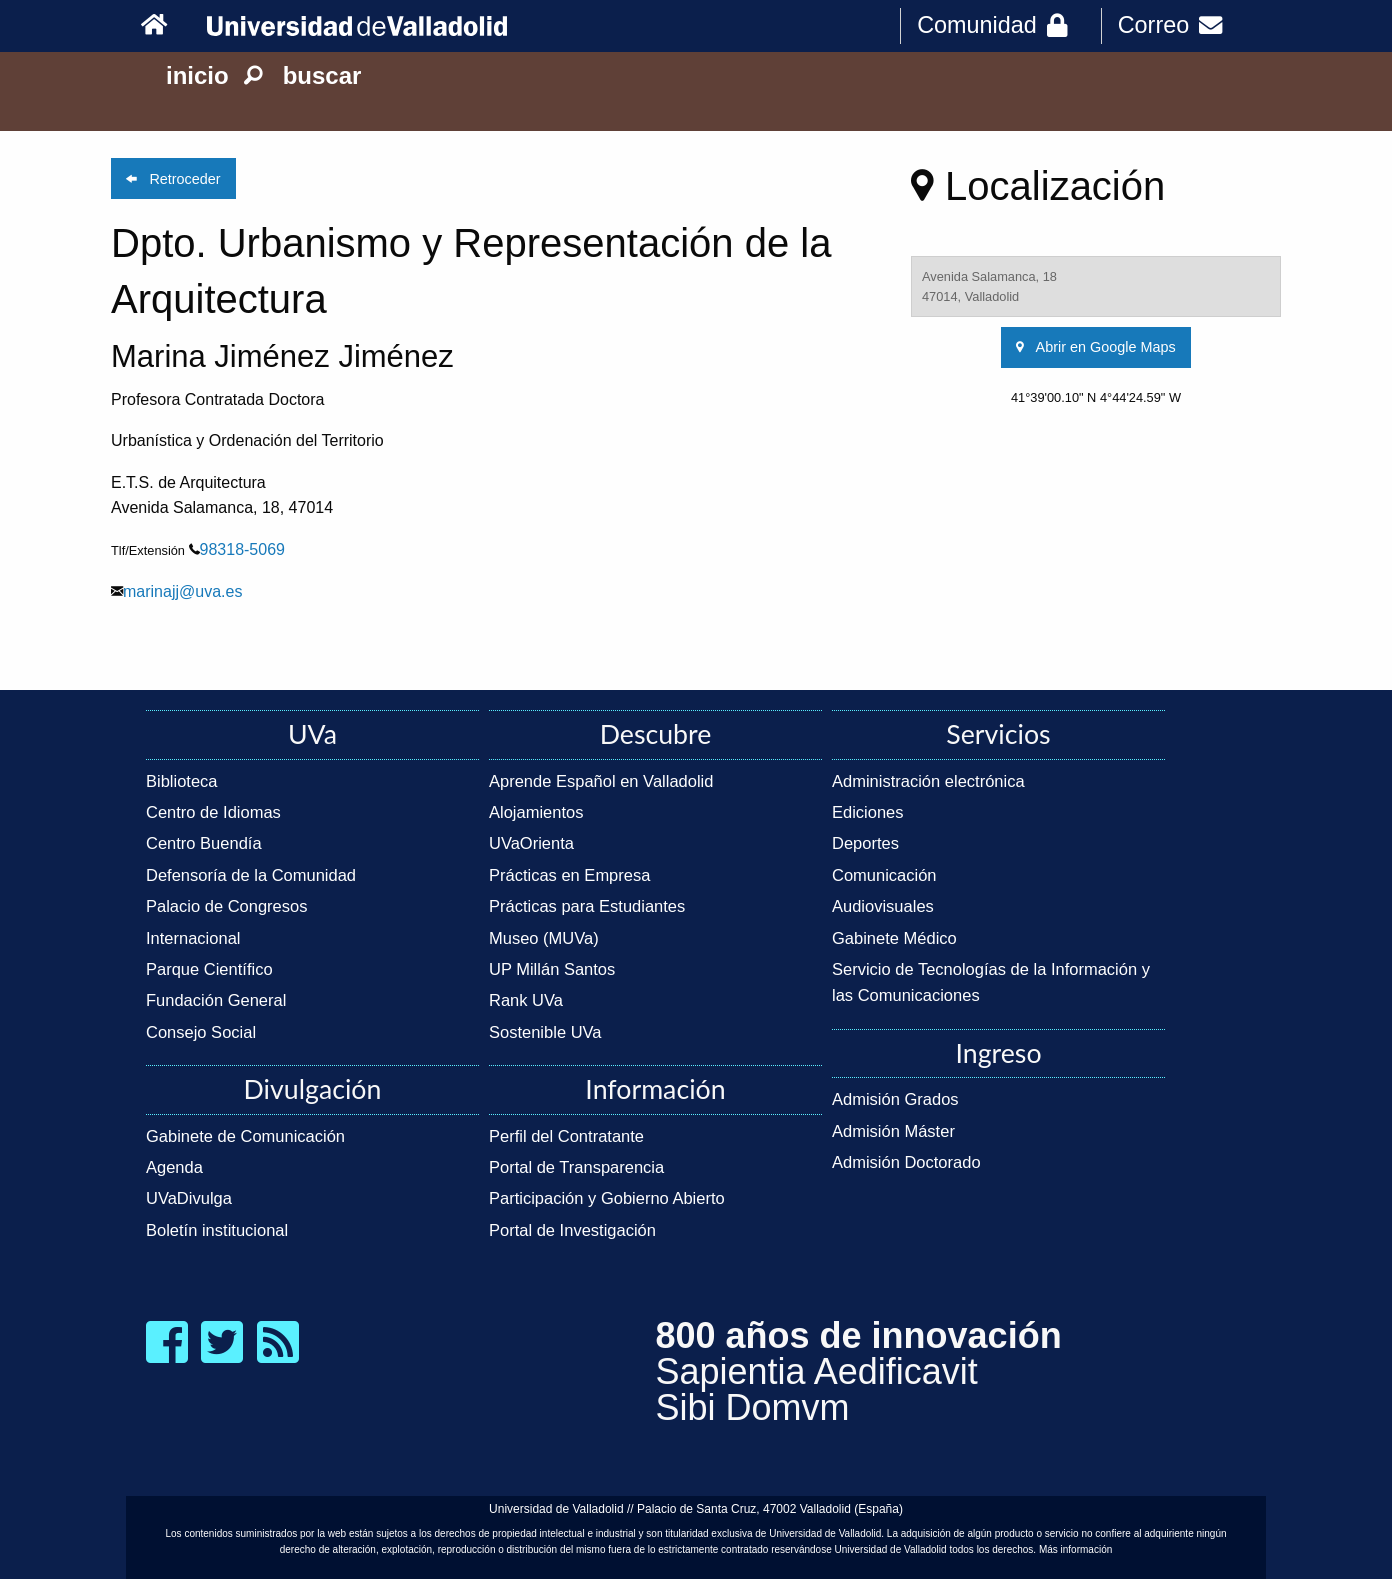 The width and height of the screenshot is (1392, 1579). I want to click on Fundación General [link], so click(216, 1000).